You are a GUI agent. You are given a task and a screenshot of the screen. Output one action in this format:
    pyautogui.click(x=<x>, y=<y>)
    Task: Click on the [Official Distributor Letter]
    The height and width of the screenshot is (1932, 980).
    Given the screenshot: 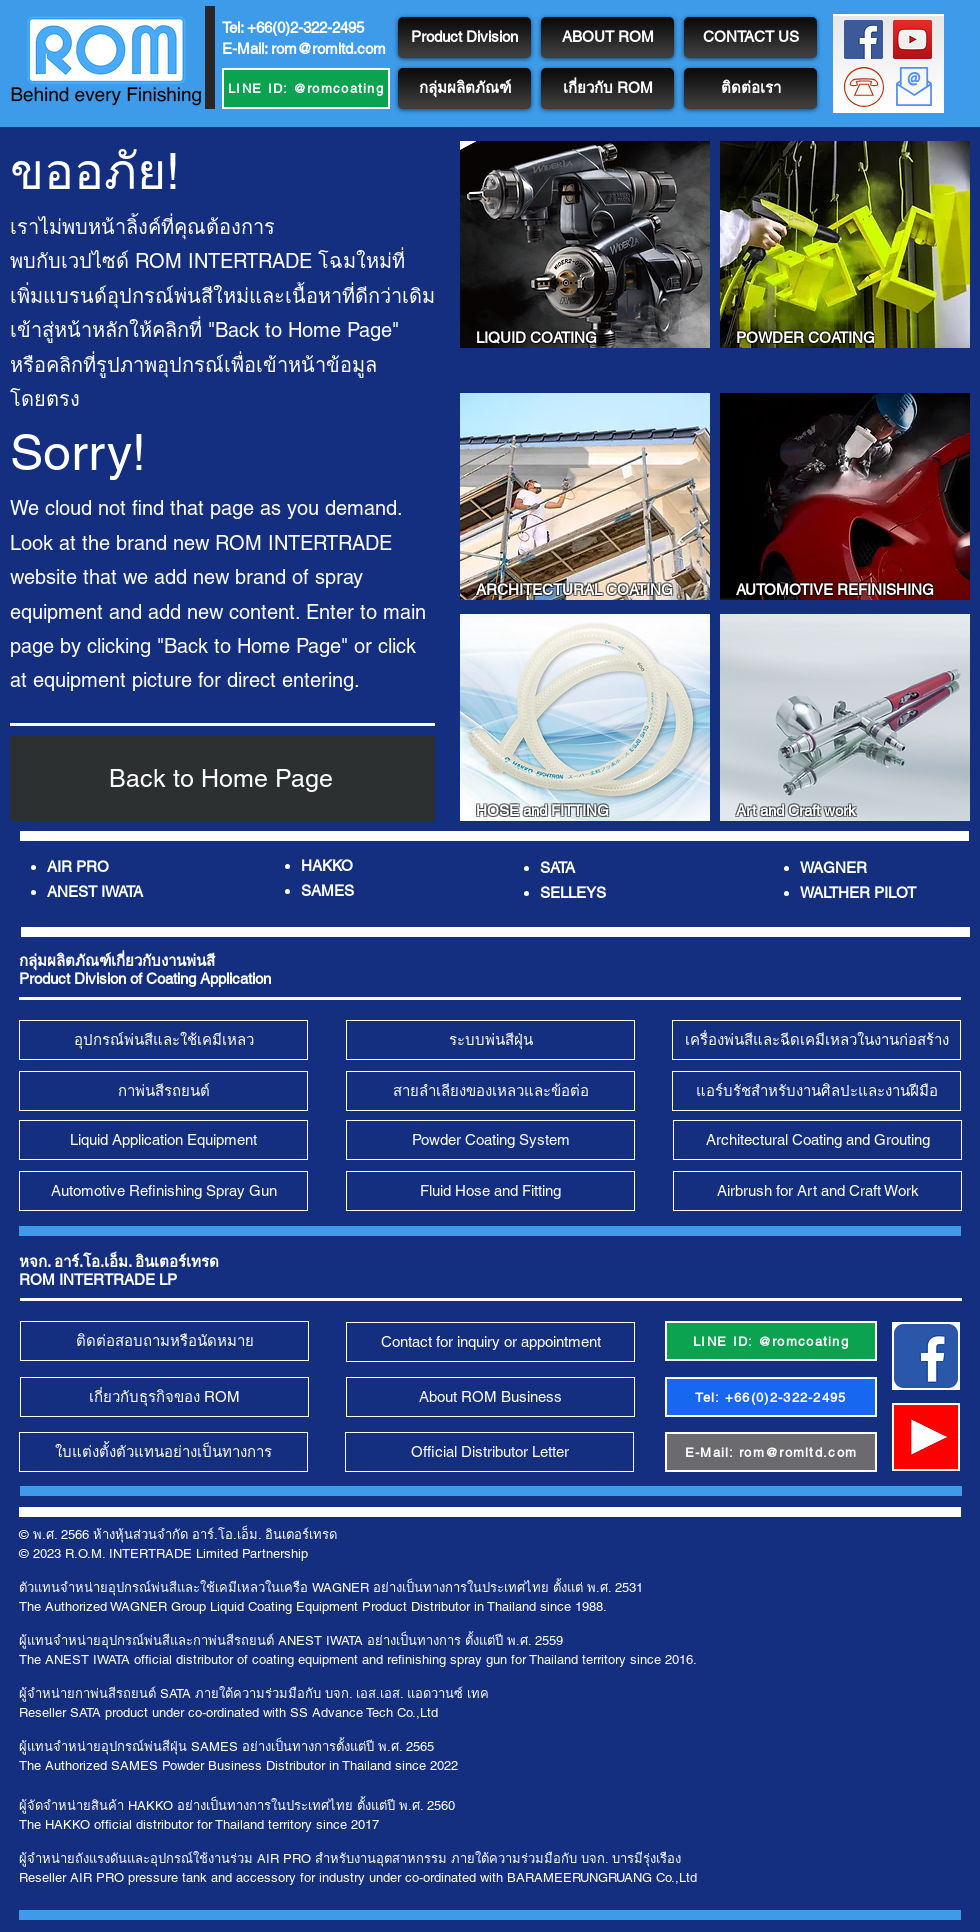 What is the action you would take?
    pyautogui.click(x=489, y=1452)
    